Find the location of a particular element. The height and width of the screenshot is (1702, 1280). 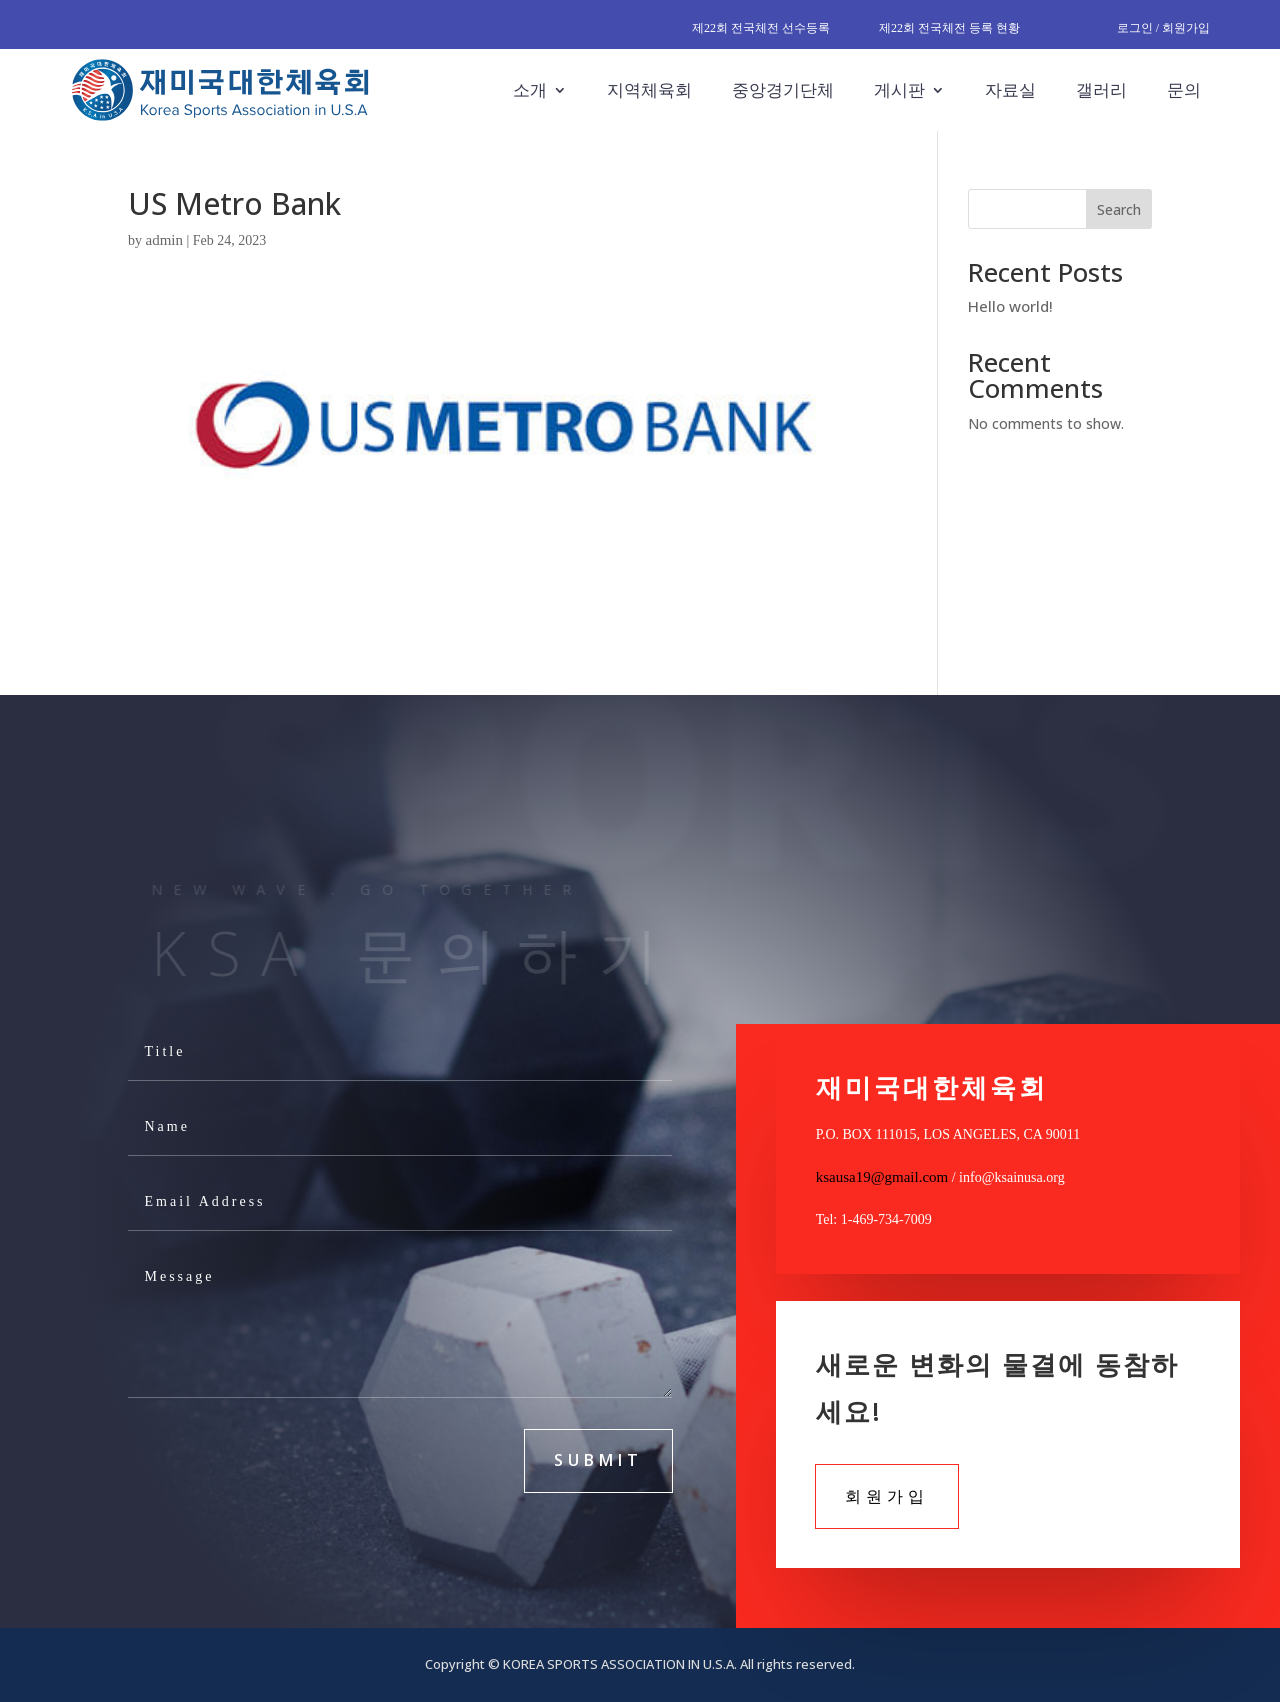

게시판 is located at coordinates (899, 89).